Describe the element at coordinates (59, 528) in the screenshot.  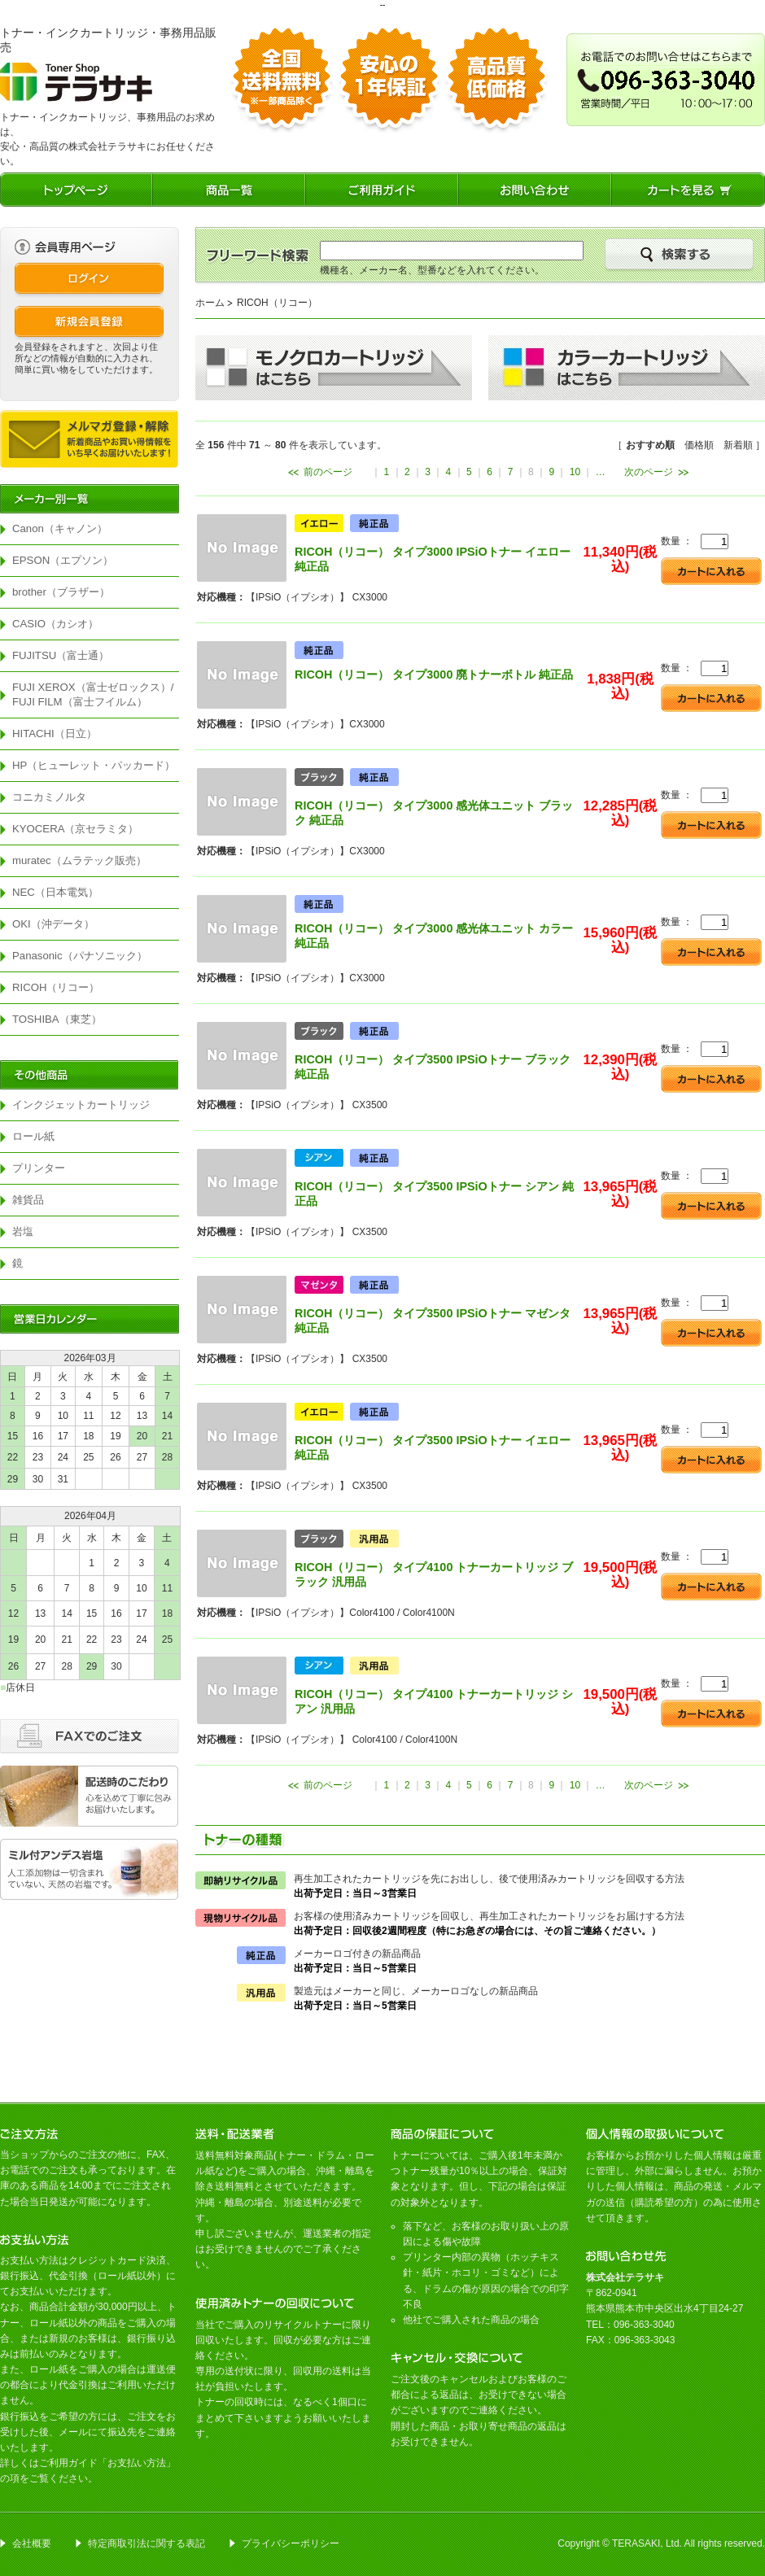
I see `Canon（キャノン）` at that location.